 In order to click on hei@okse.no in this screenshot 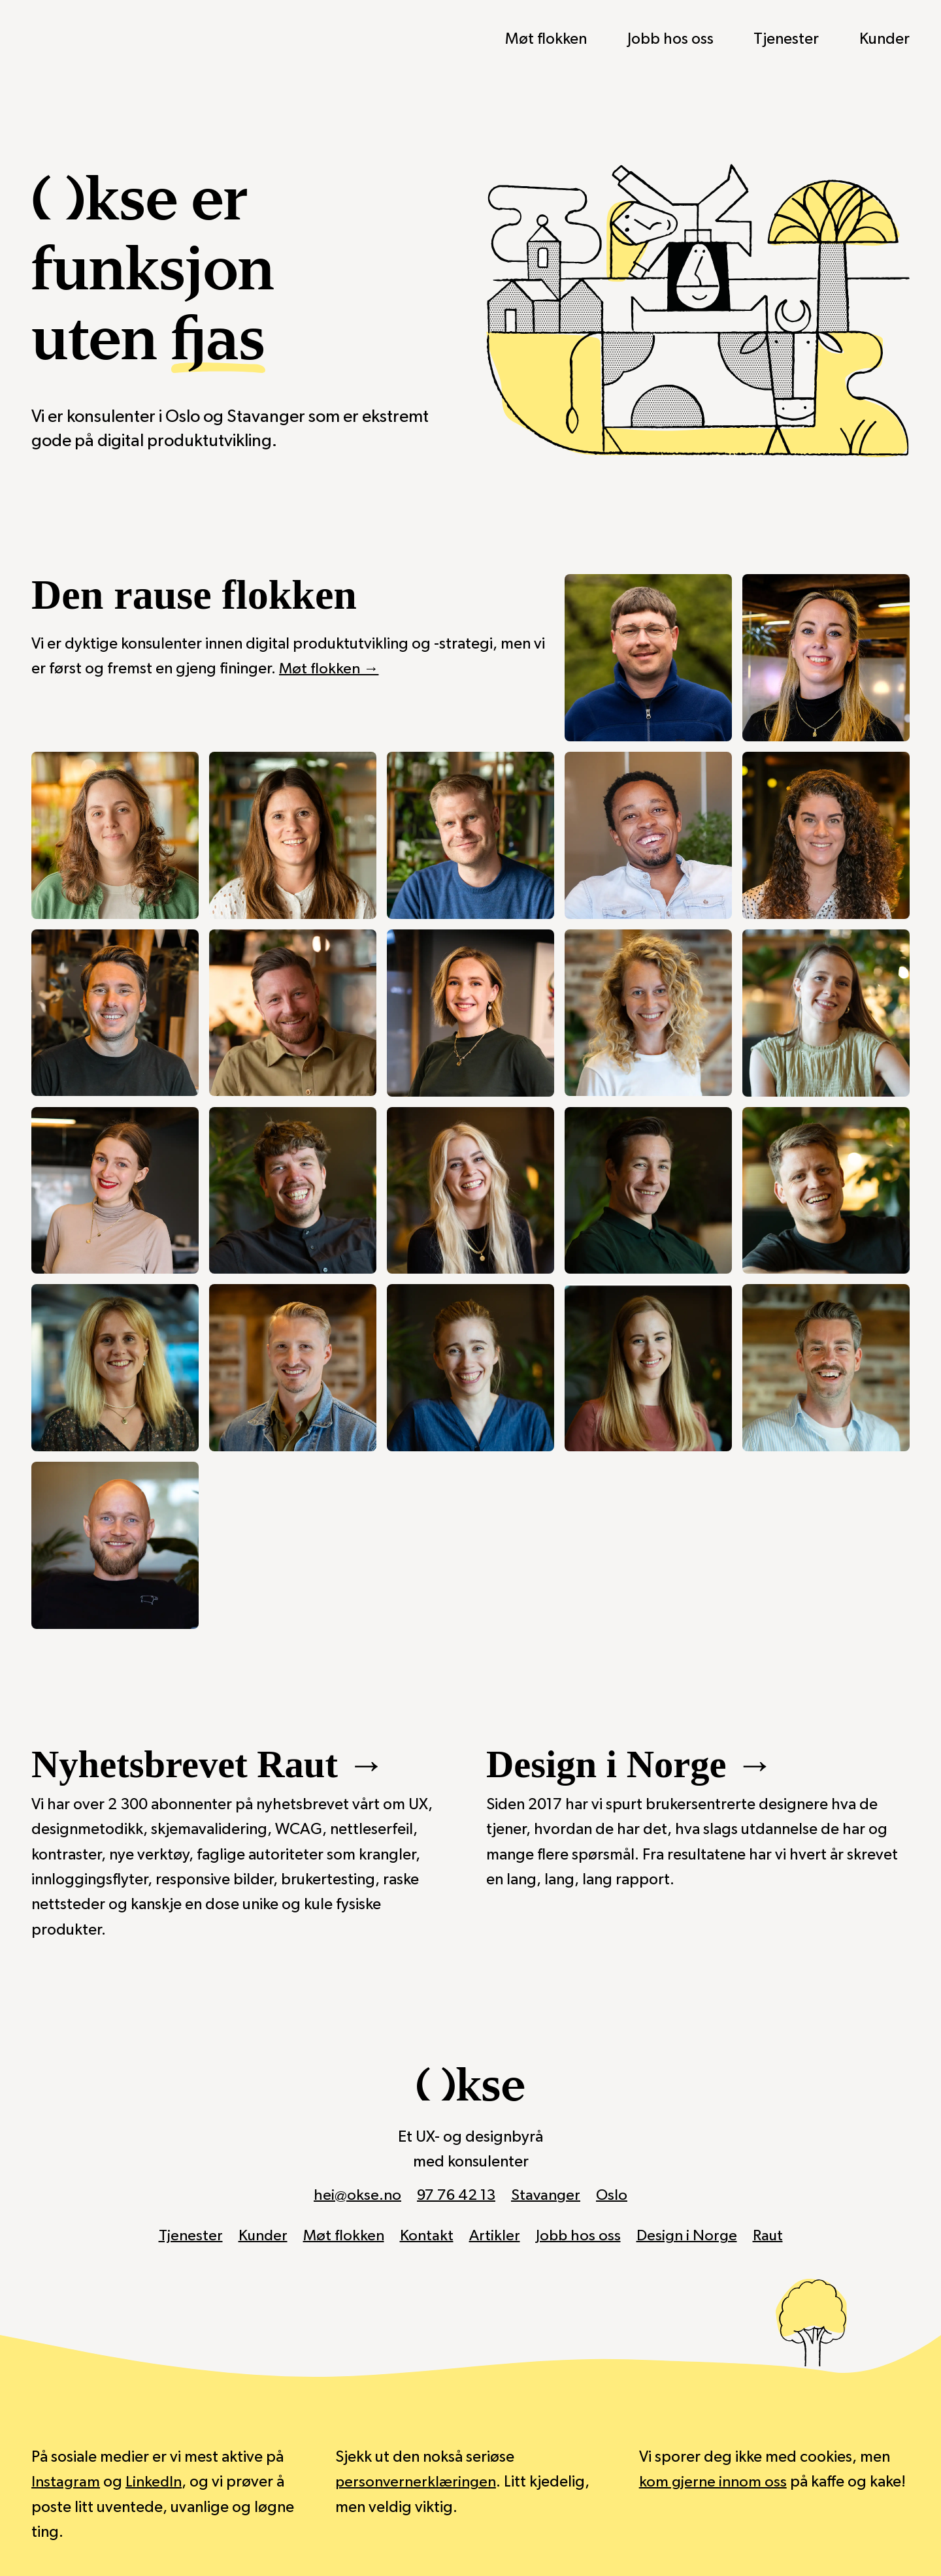, I will do `click(355, 2195)`.